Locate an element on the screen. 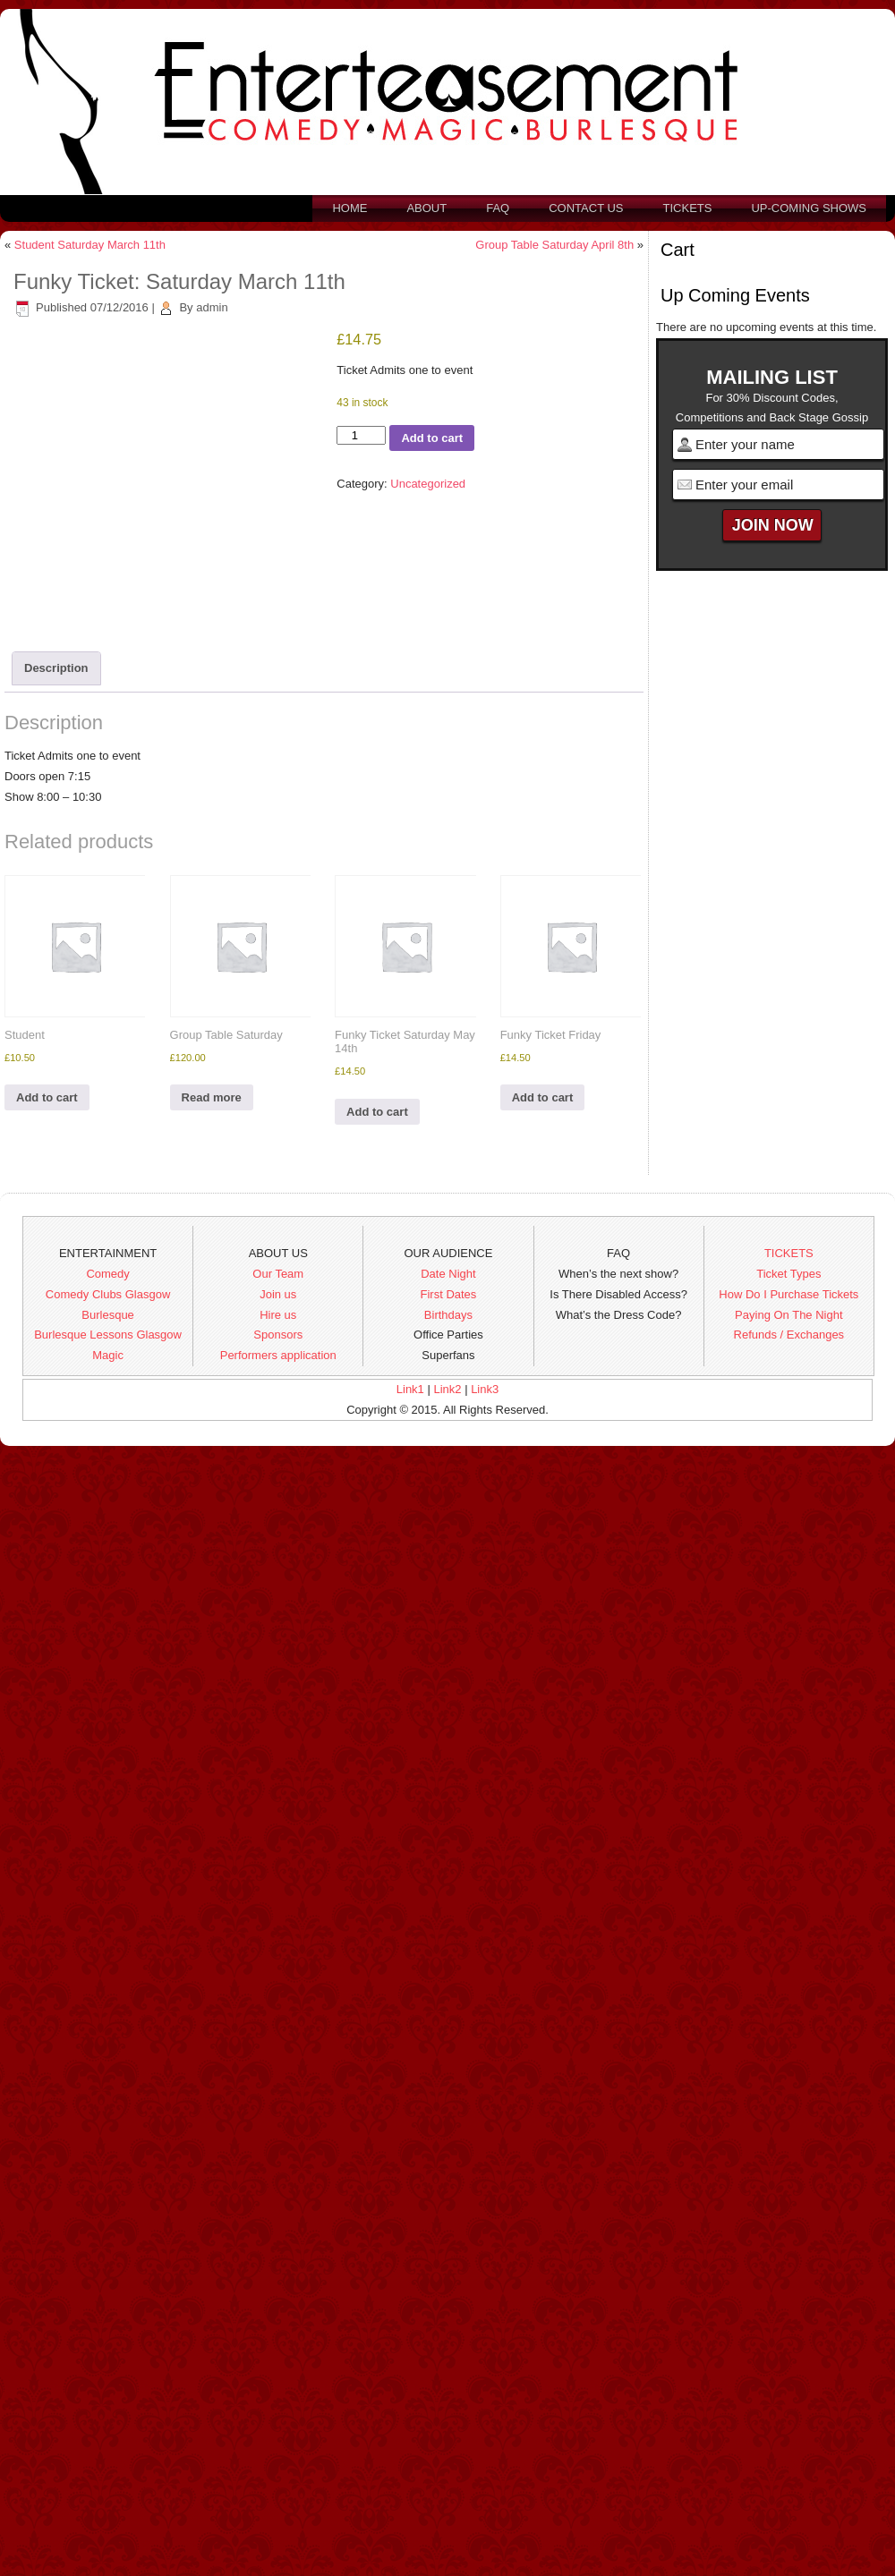 The width and height of the screenshot is (895, 2576). Hire us is located at coordinates (278, 1315).